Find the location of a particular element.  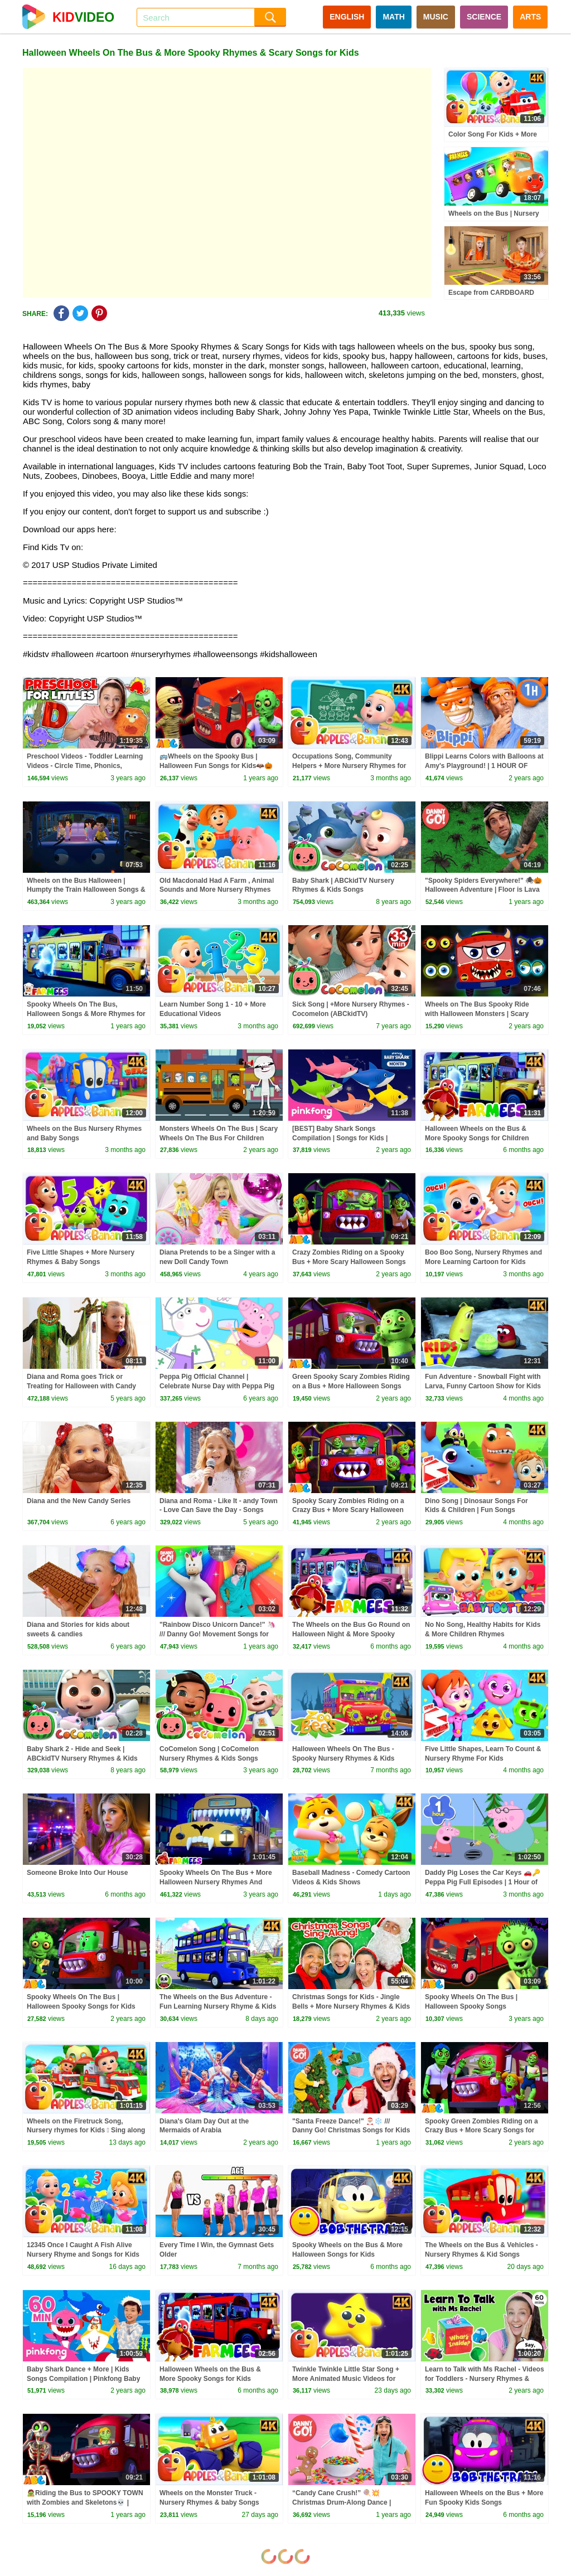

Peppa Pig Official Channel | Celebrate Nurse Day with Peppa Pig and Nurse Suzy is located at coordinates (216, 1386).